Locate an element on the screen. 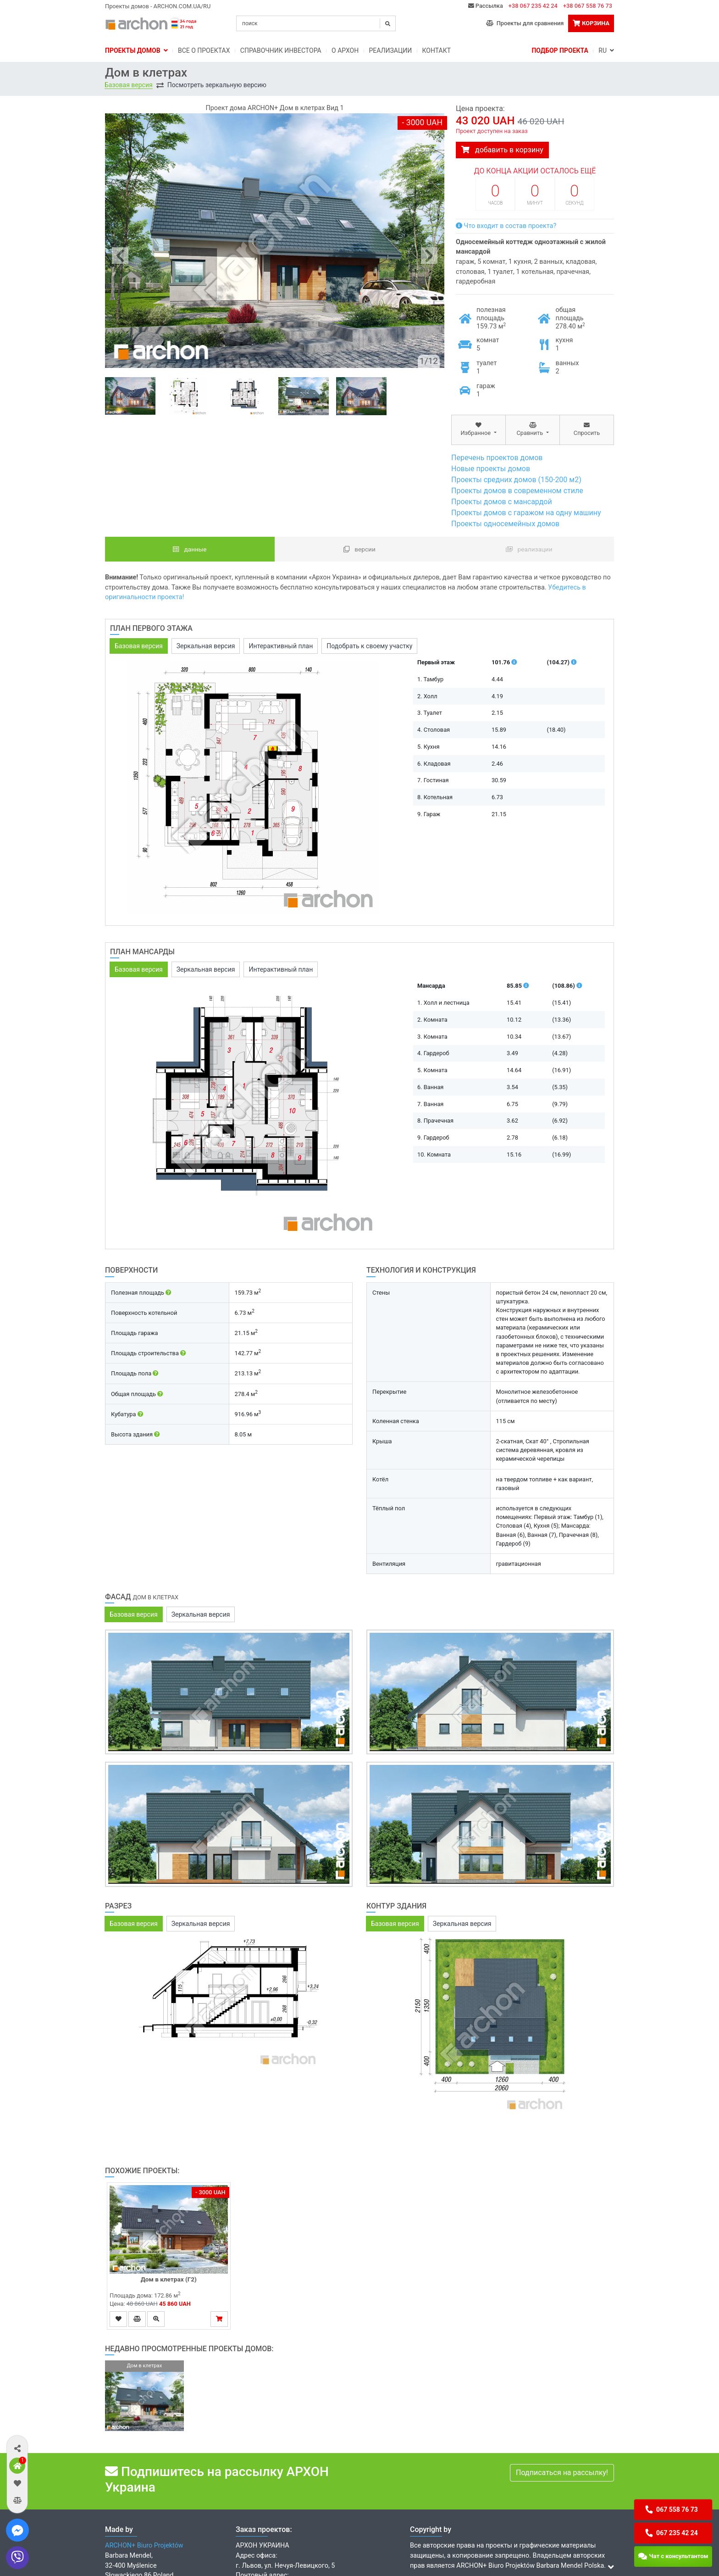 The image size is (719, 2576). ARCHON+ Biuro Projektów is located at coordinates (144, 2545).